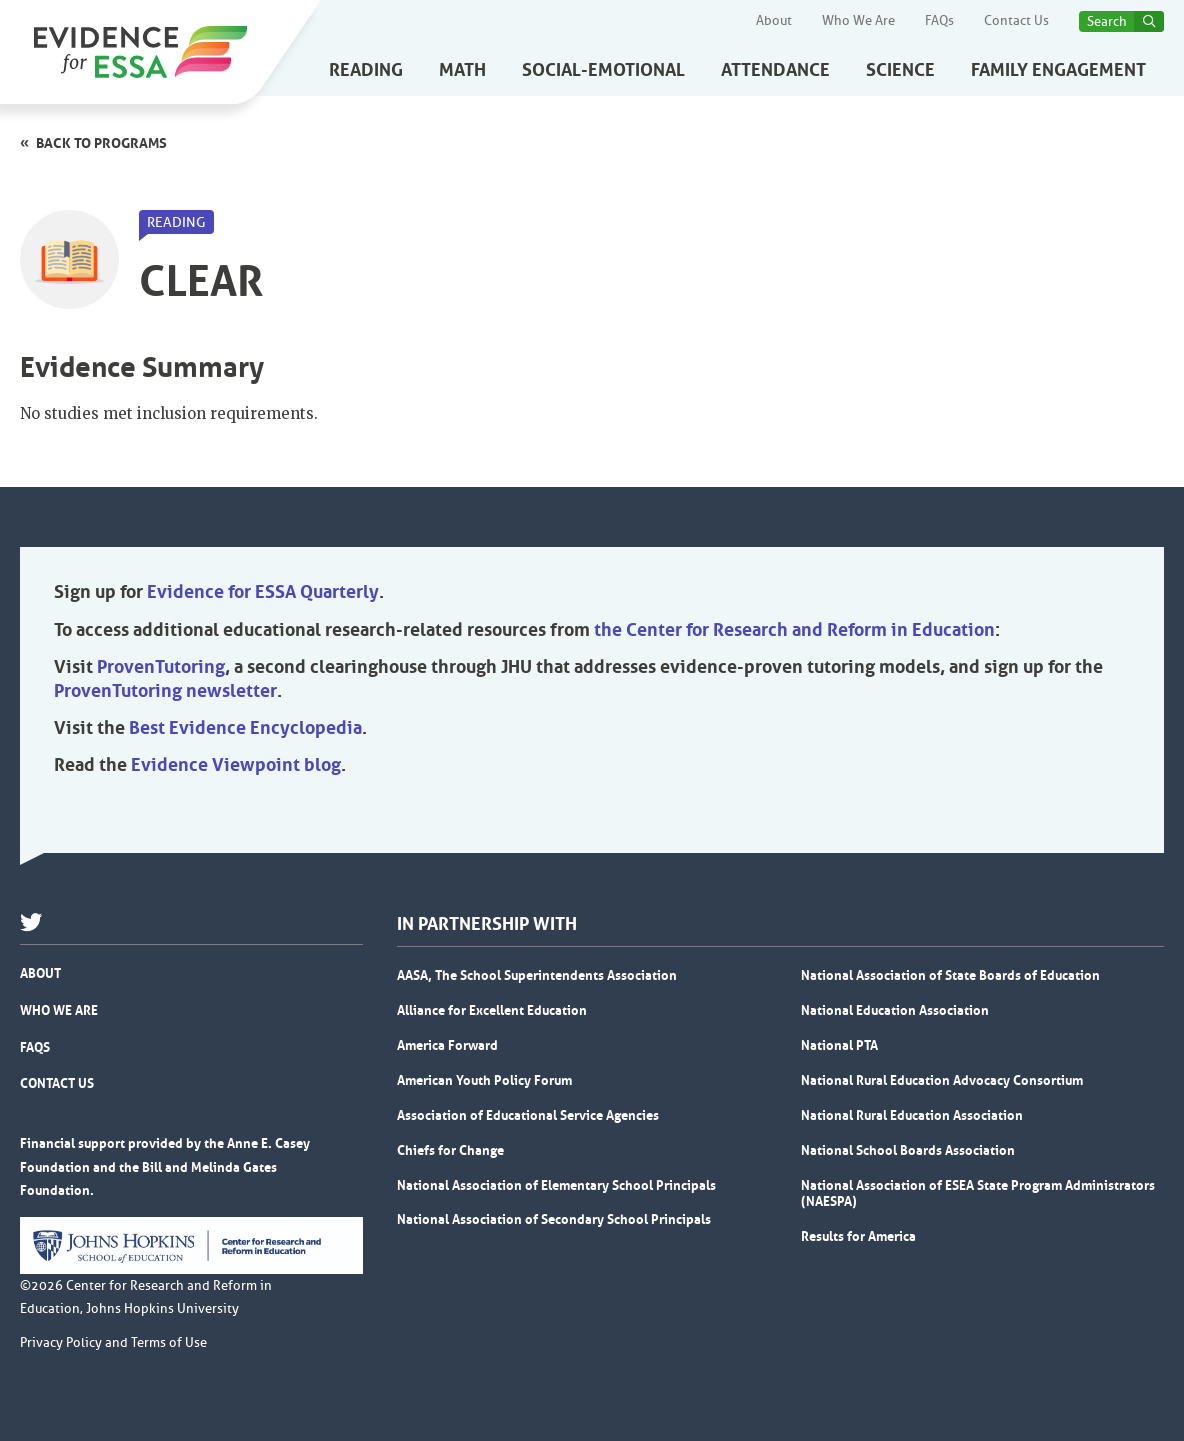  What do you see at coordinates (236, 765) in the screenshot?
I see `Evidence Viewpoint blog` at bounding box center [236, 765].